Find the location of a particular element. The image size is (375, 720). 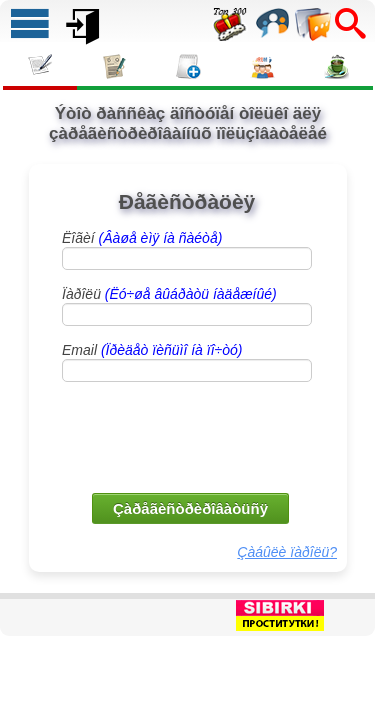

Ëîãèí is located at coordinates (142, 238).